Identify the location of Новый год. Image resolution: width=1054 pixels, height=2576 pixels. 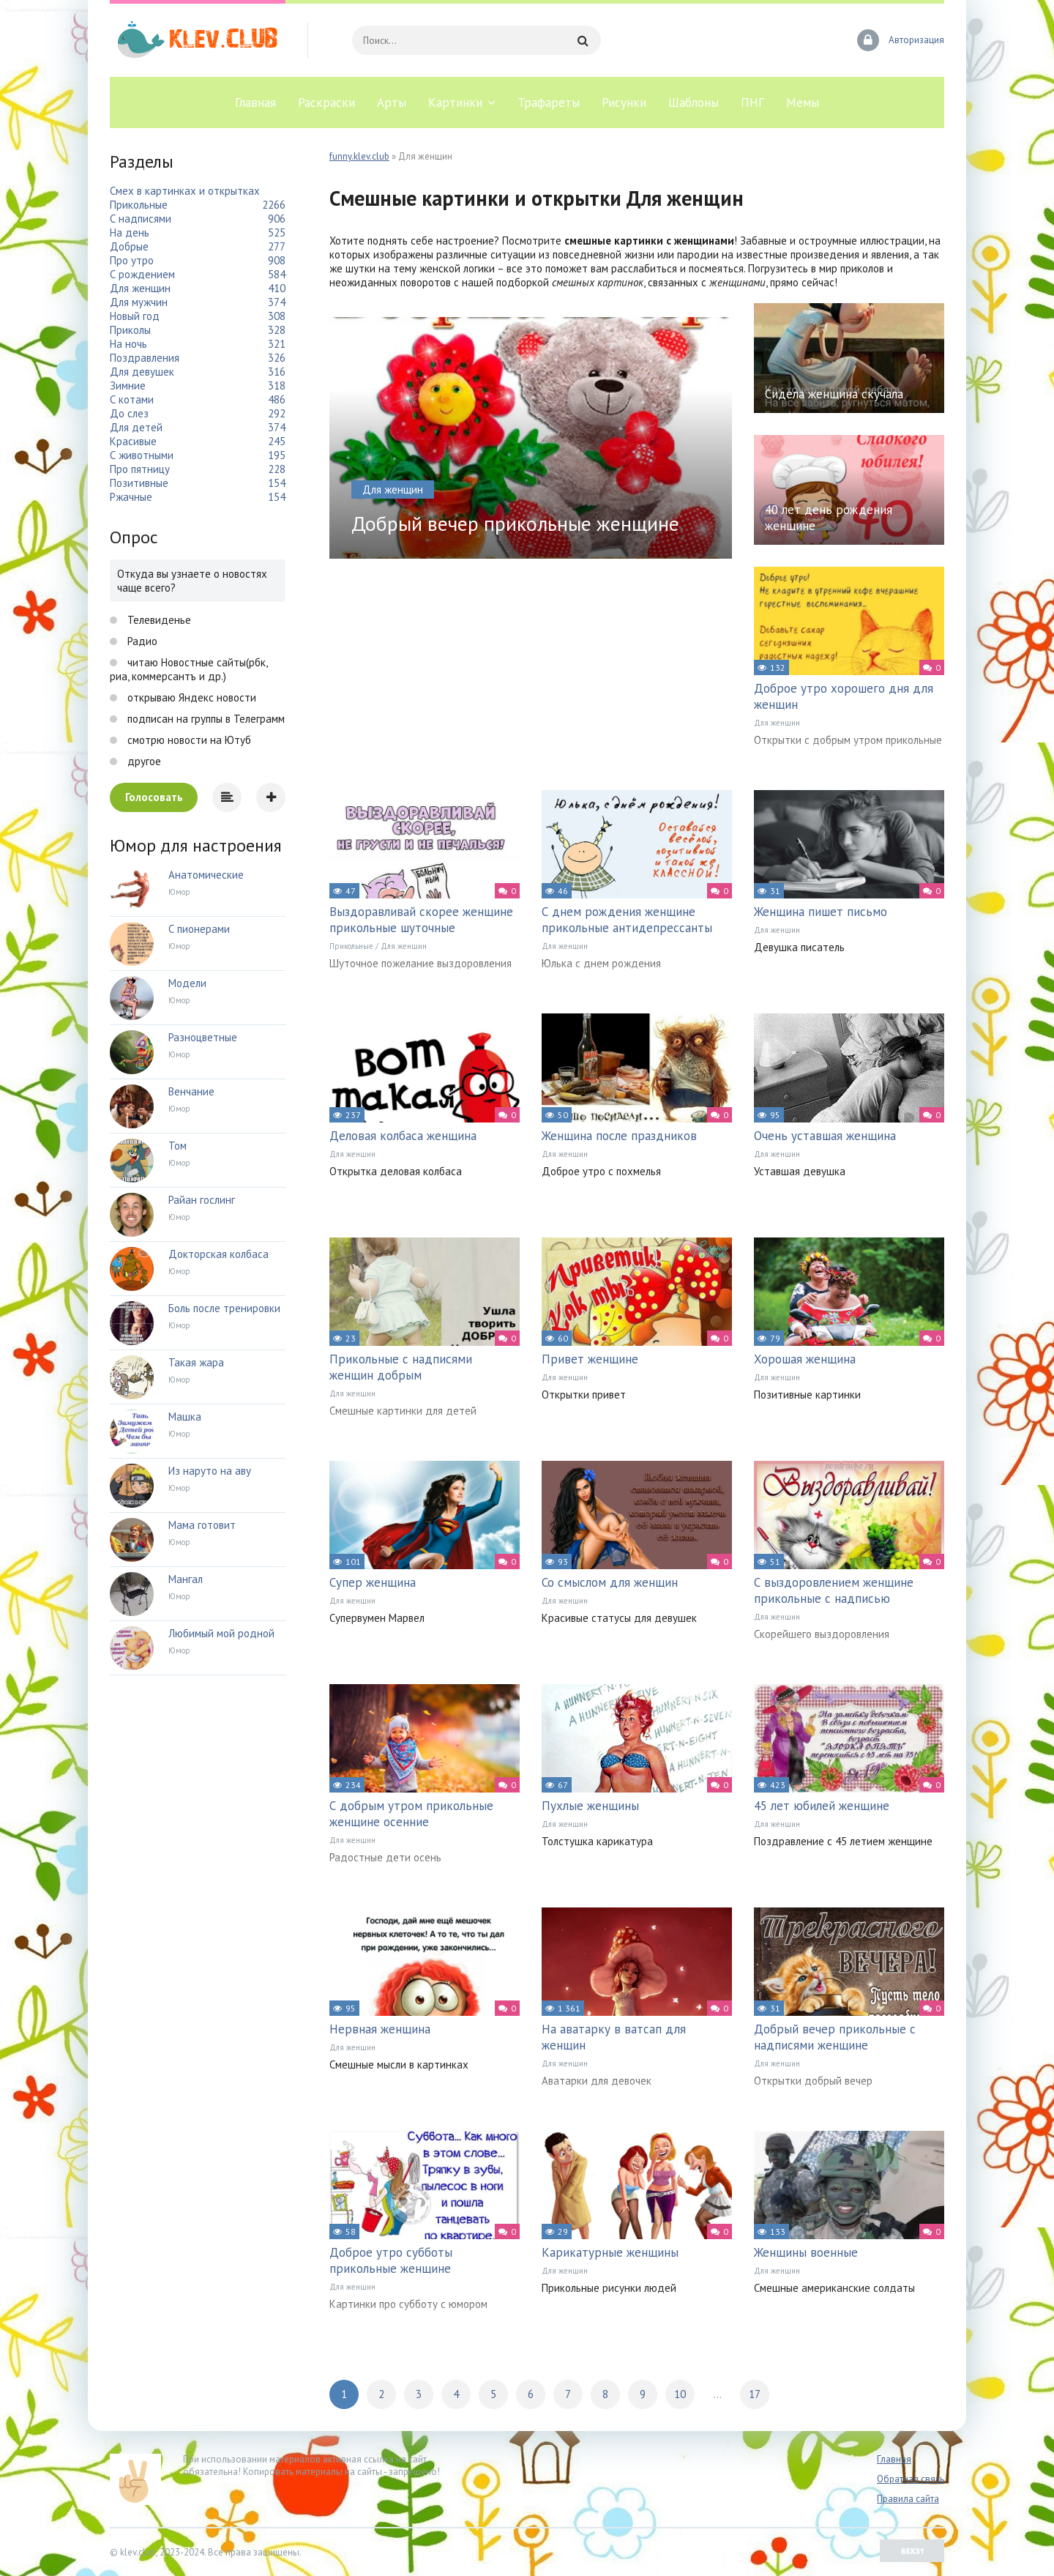
(135, 316).